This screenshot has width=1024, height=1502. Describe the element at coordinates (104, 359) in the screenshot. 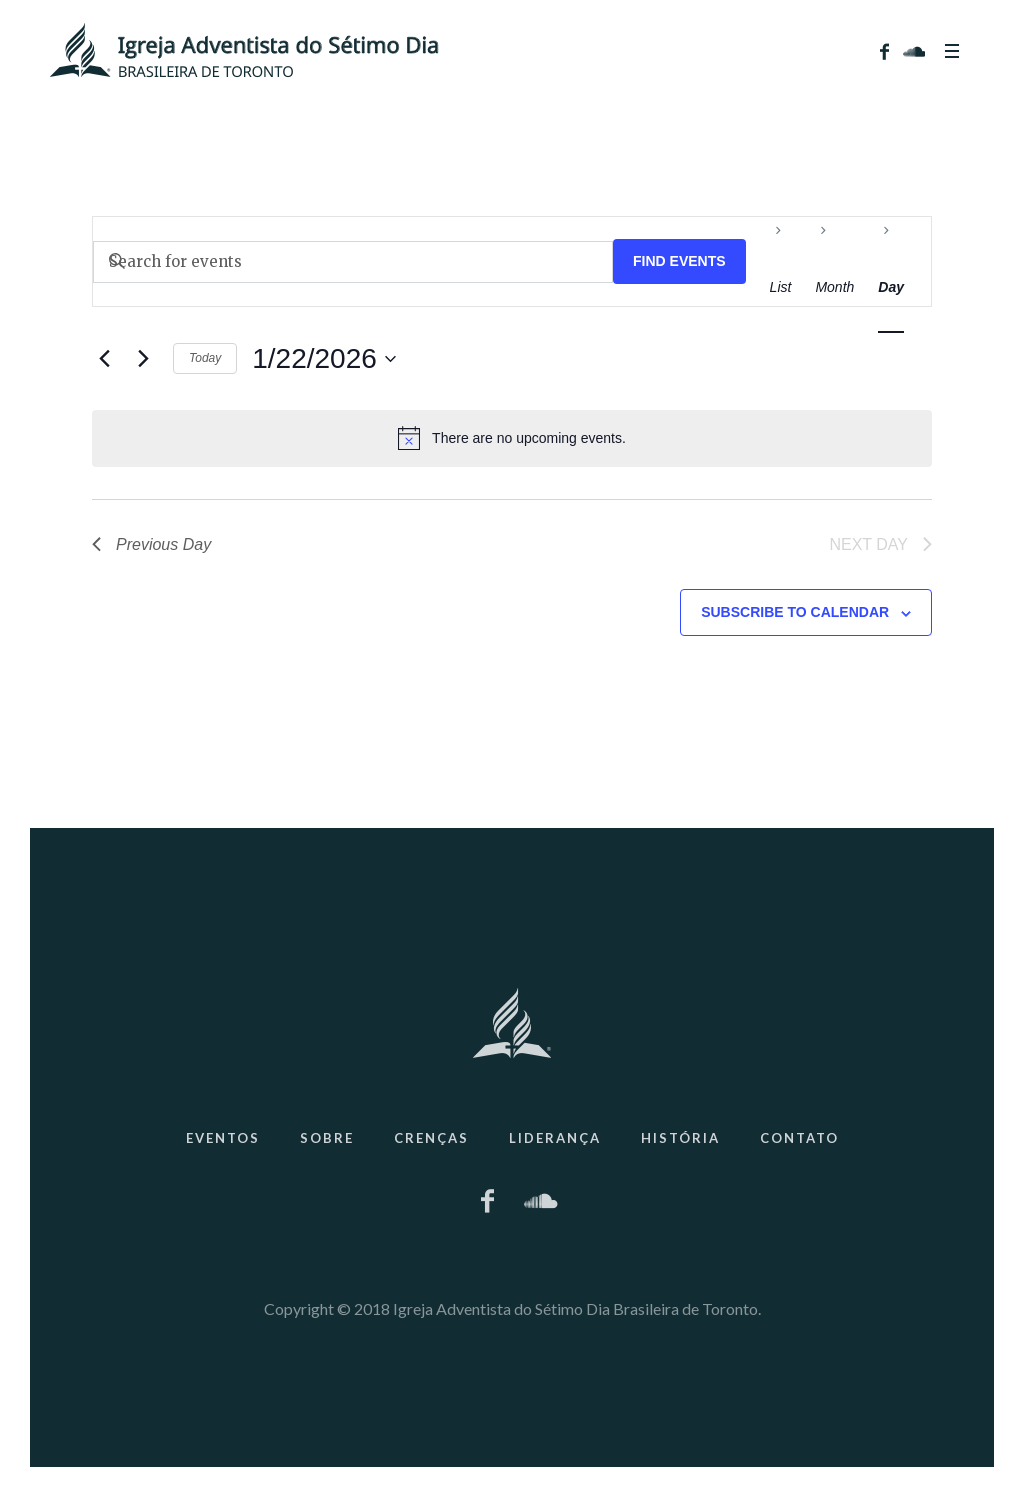

I see `[Previous day]` at that location.